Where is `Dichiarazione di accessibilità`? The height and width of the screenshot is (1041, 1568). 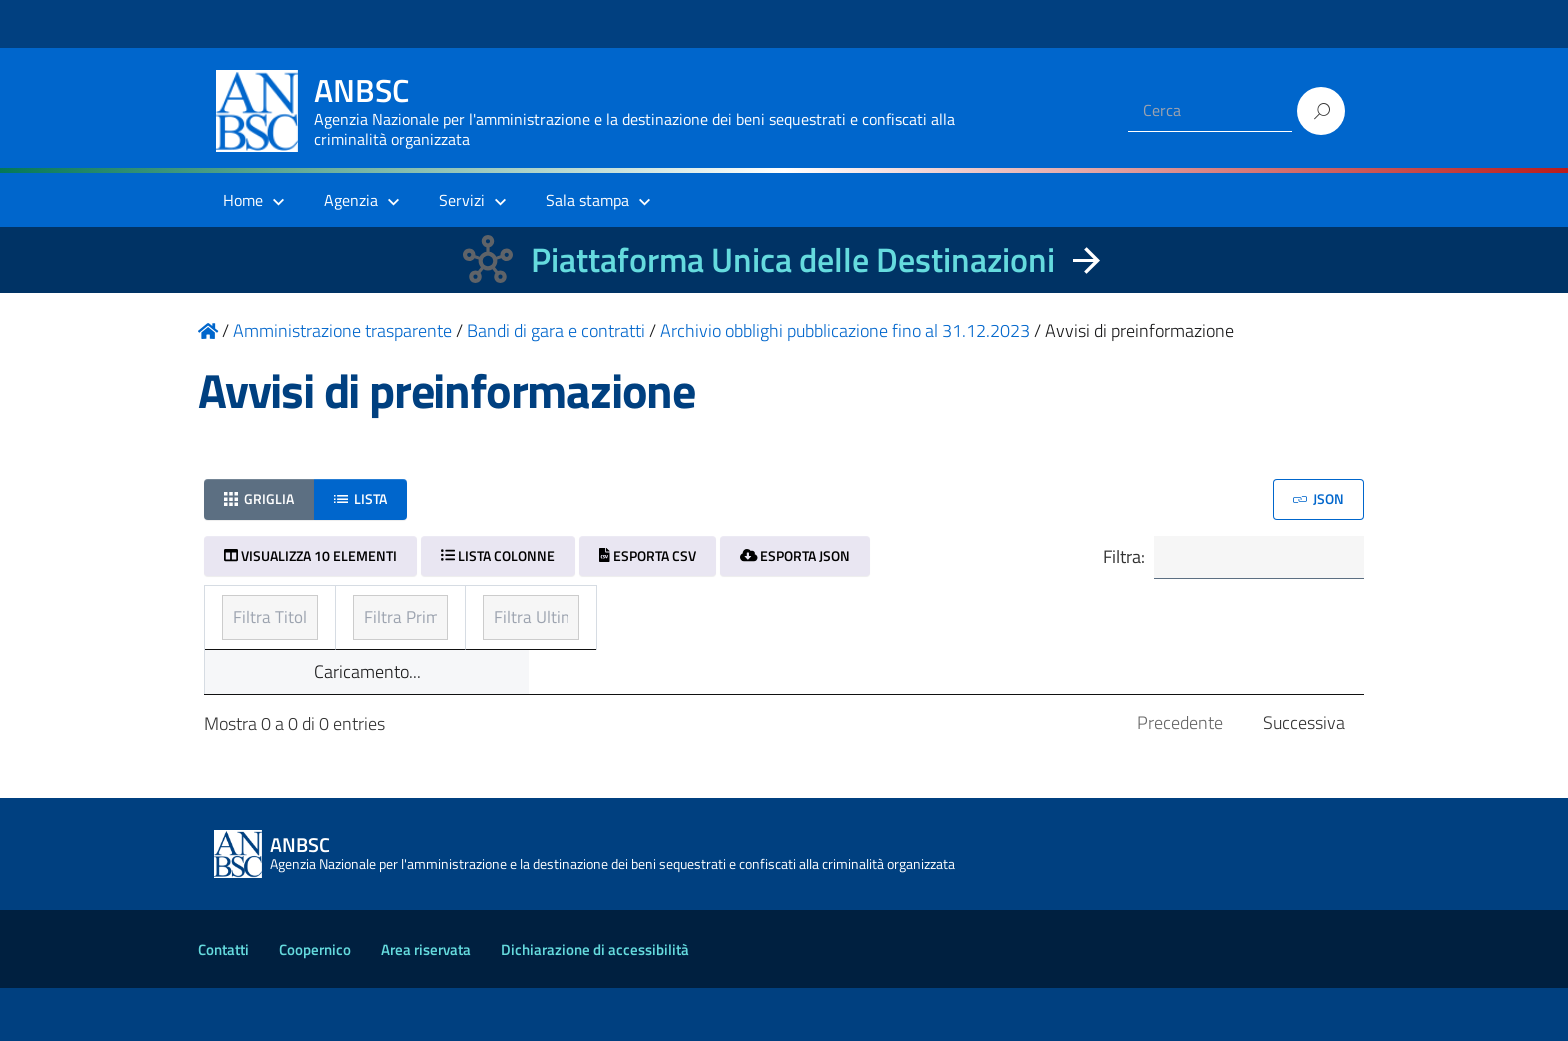
Dichiarazione di accessibilità is located at coordinates (595, 1002).